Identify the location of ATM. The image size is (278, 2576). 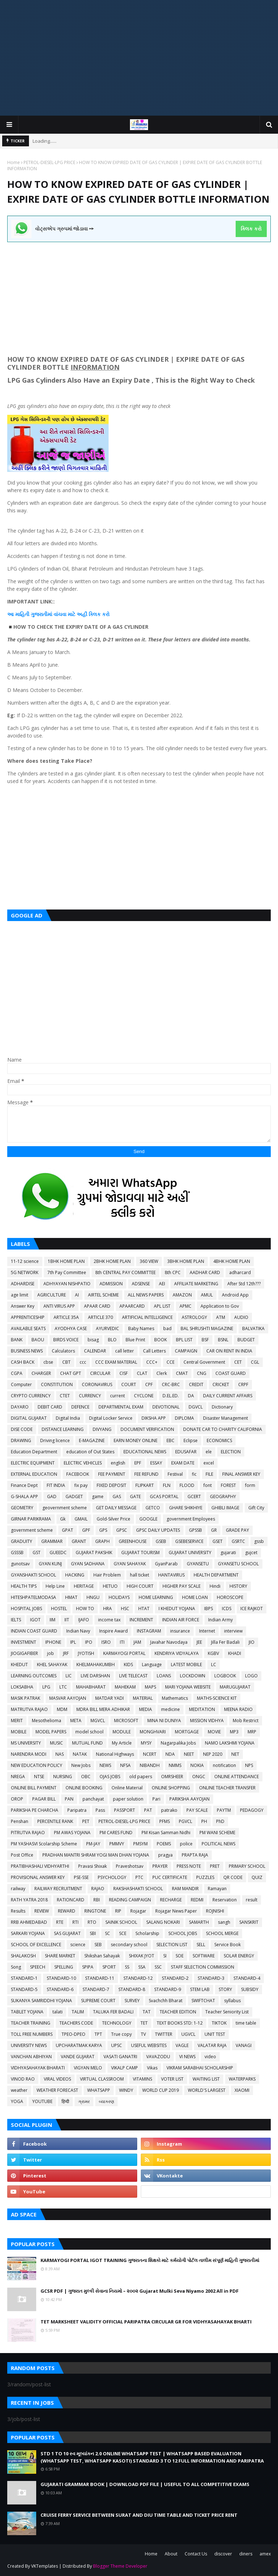
(220, 1317).